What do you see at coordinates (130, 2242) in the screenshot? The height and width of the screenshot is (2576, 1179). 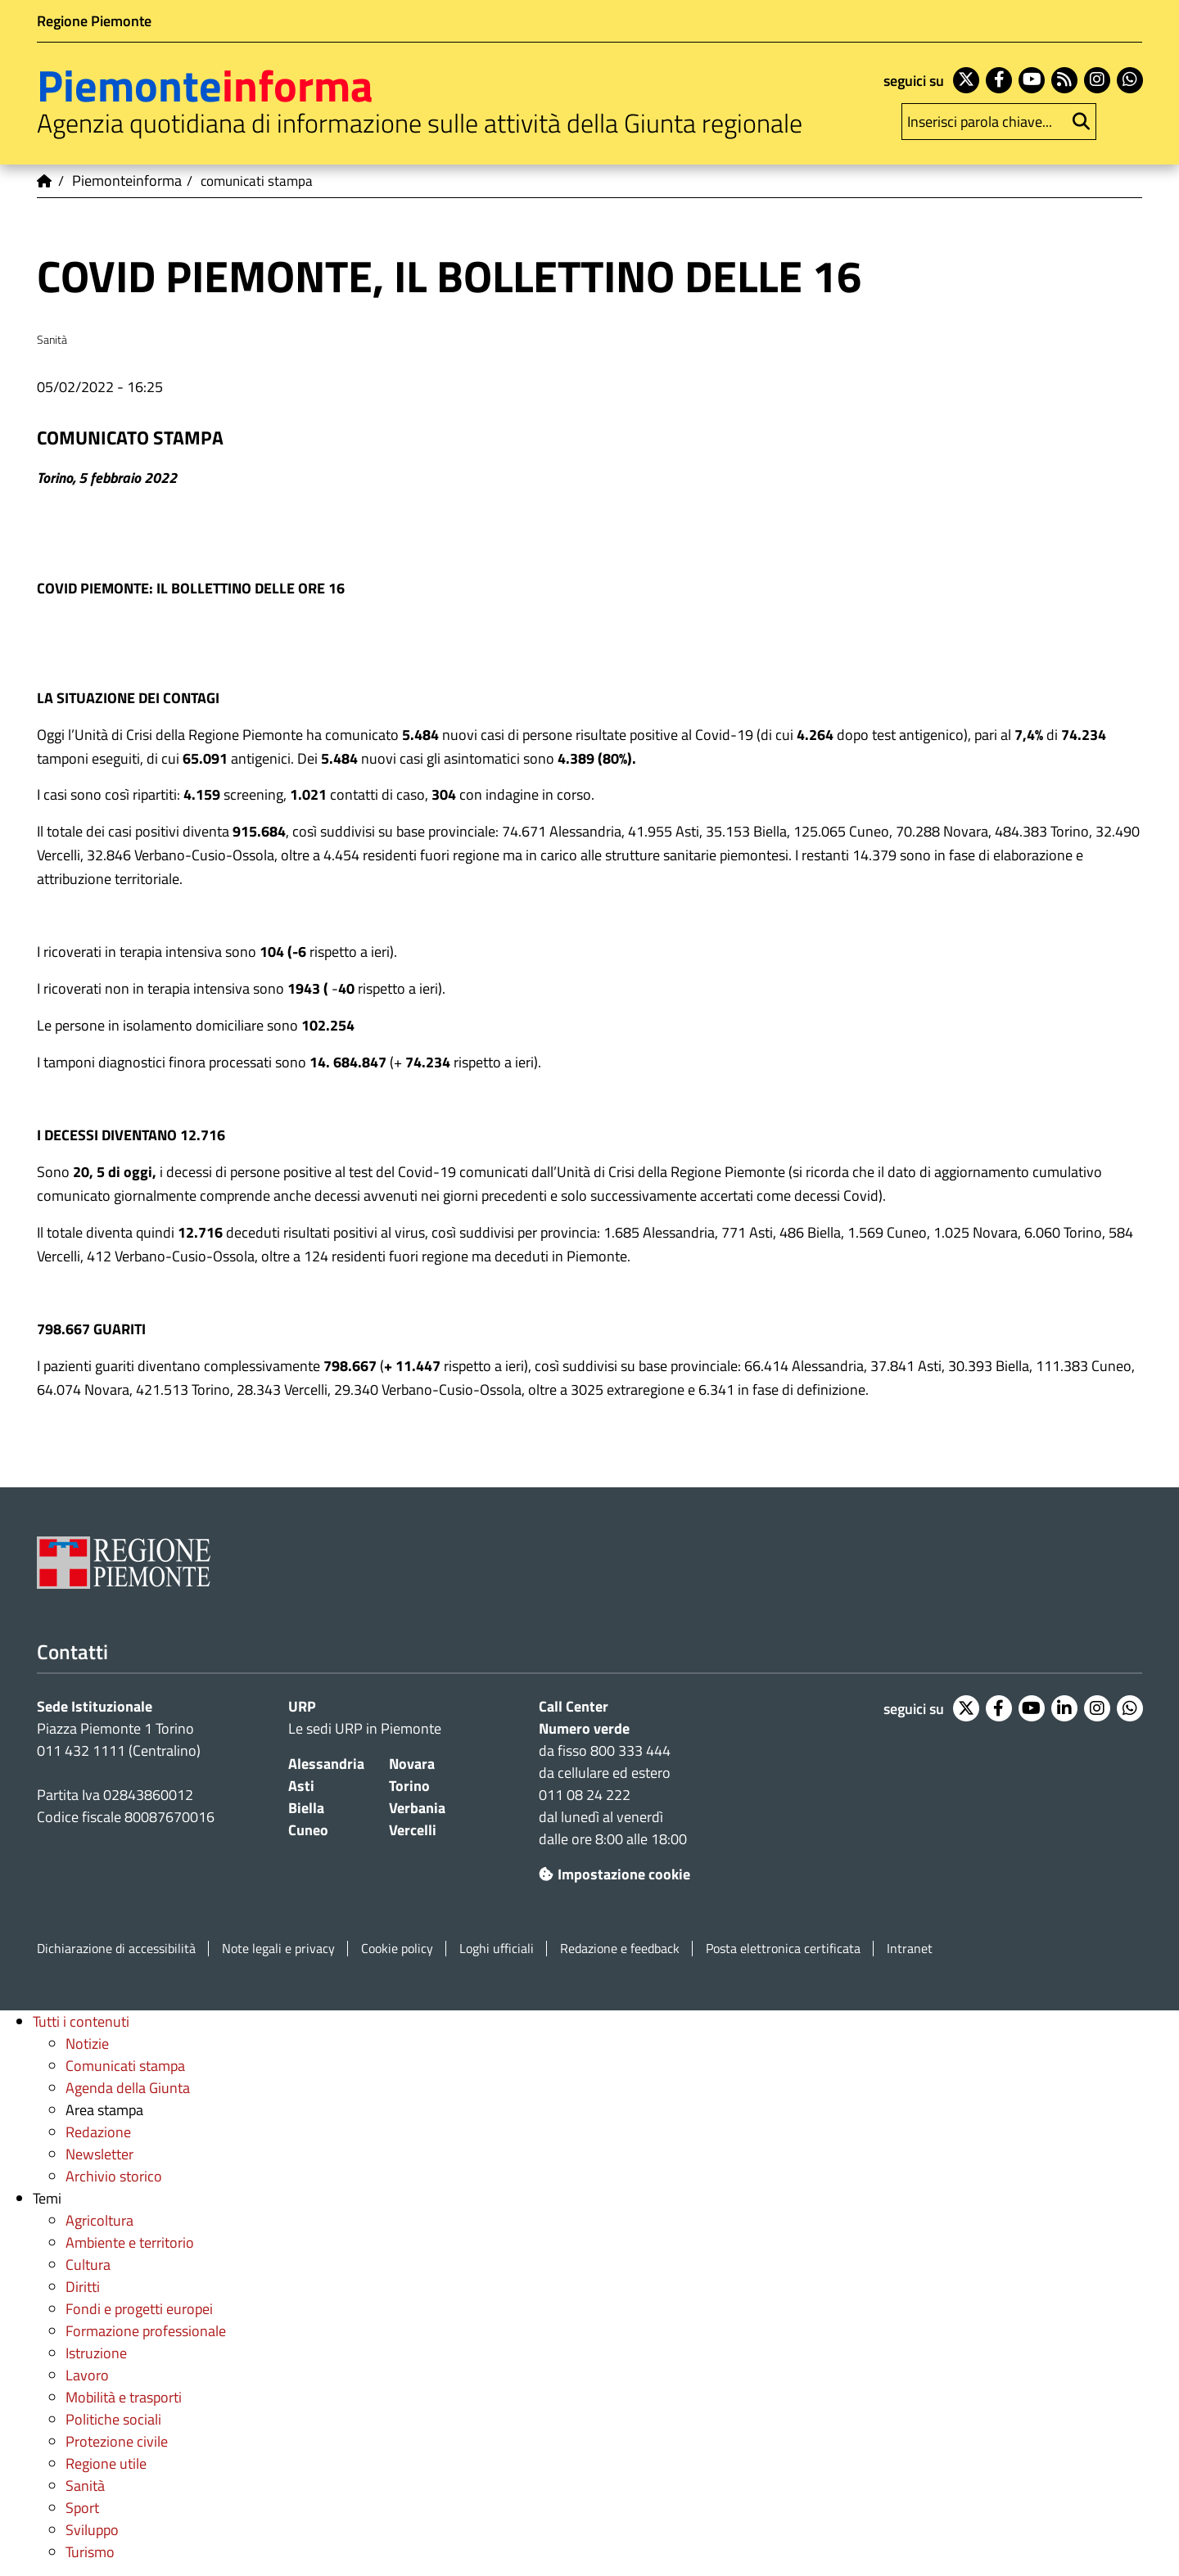 I see `Ambiente e territorio` at bounding box center [130, 2242].